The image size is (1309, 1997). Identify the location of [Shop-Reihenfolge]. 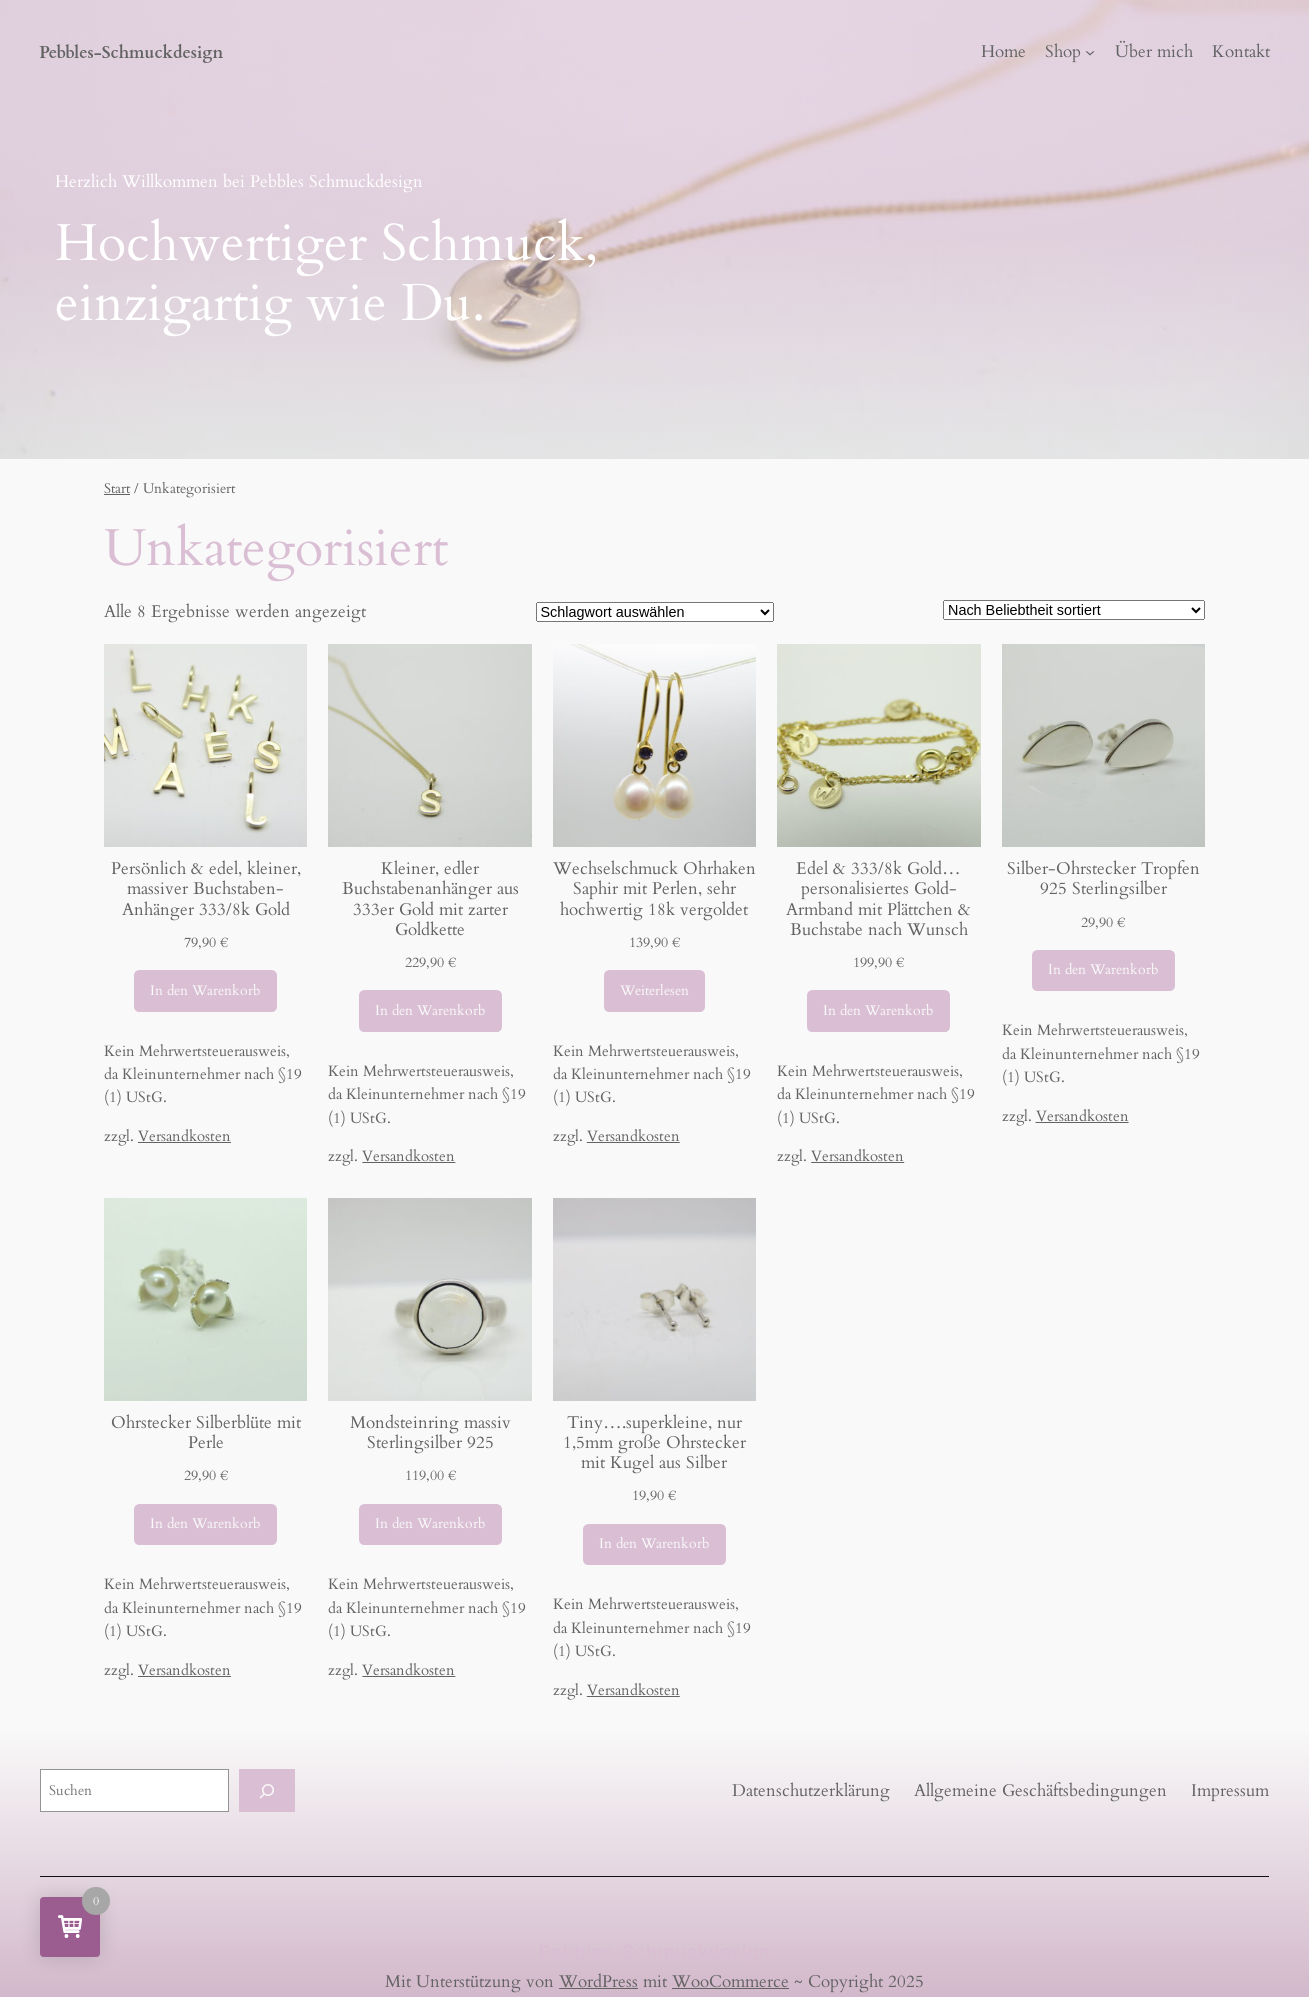
(1074, 610).